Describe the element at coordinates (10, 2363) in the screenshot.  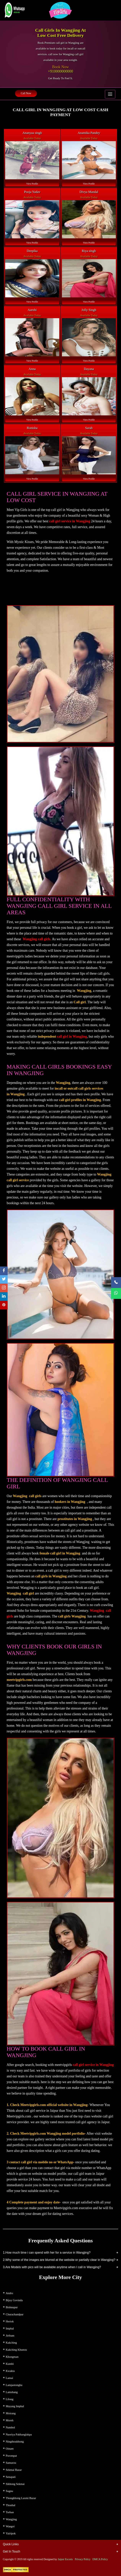
I see `Kumbi` at that location.